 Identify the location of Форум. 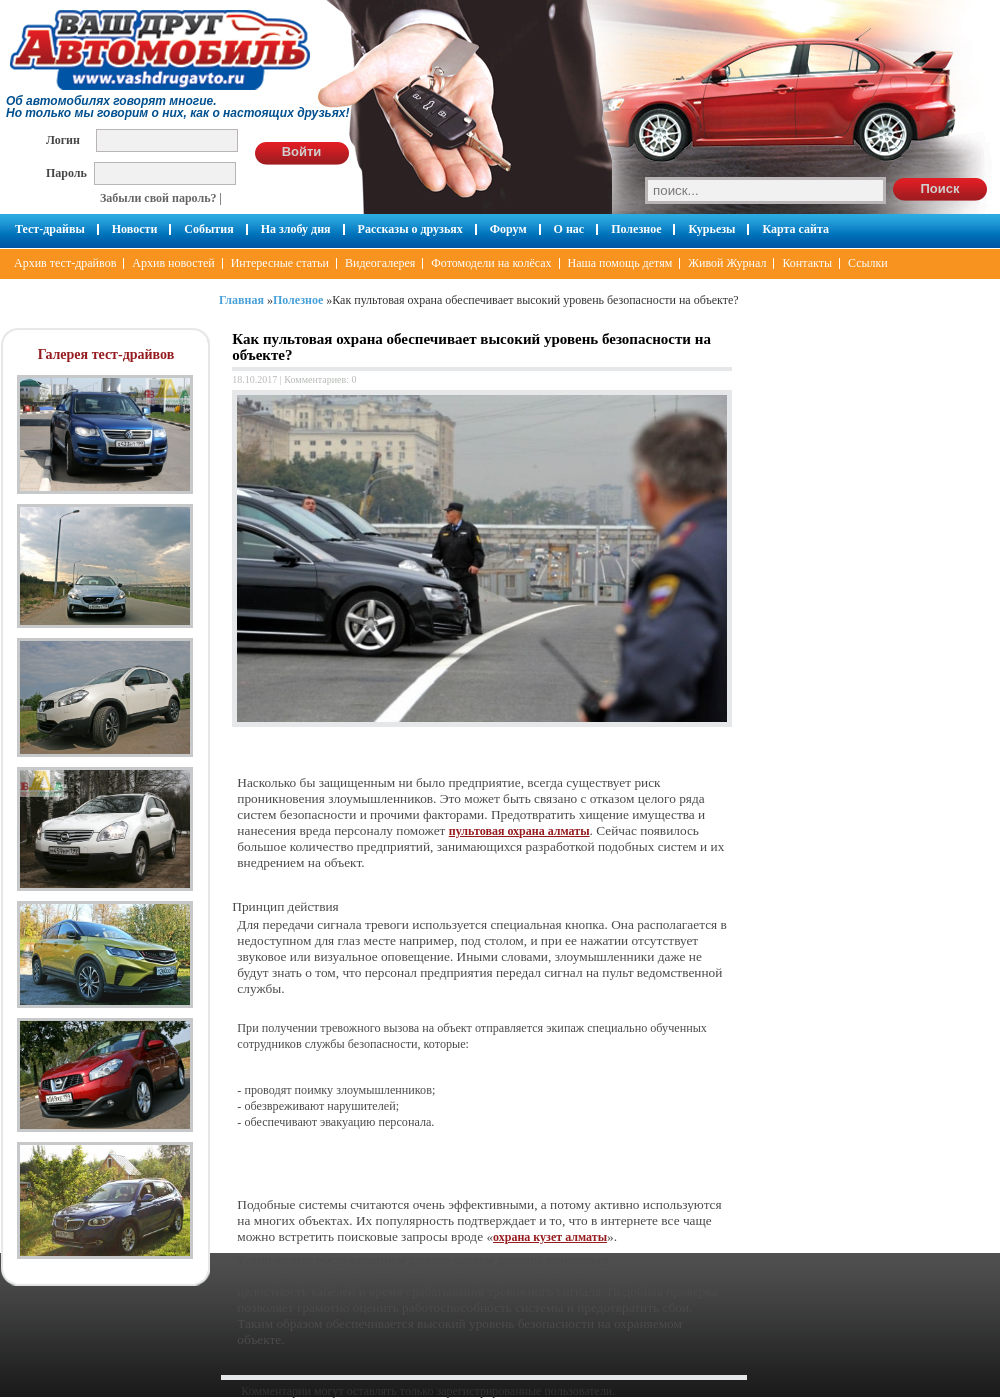
(508, 229).